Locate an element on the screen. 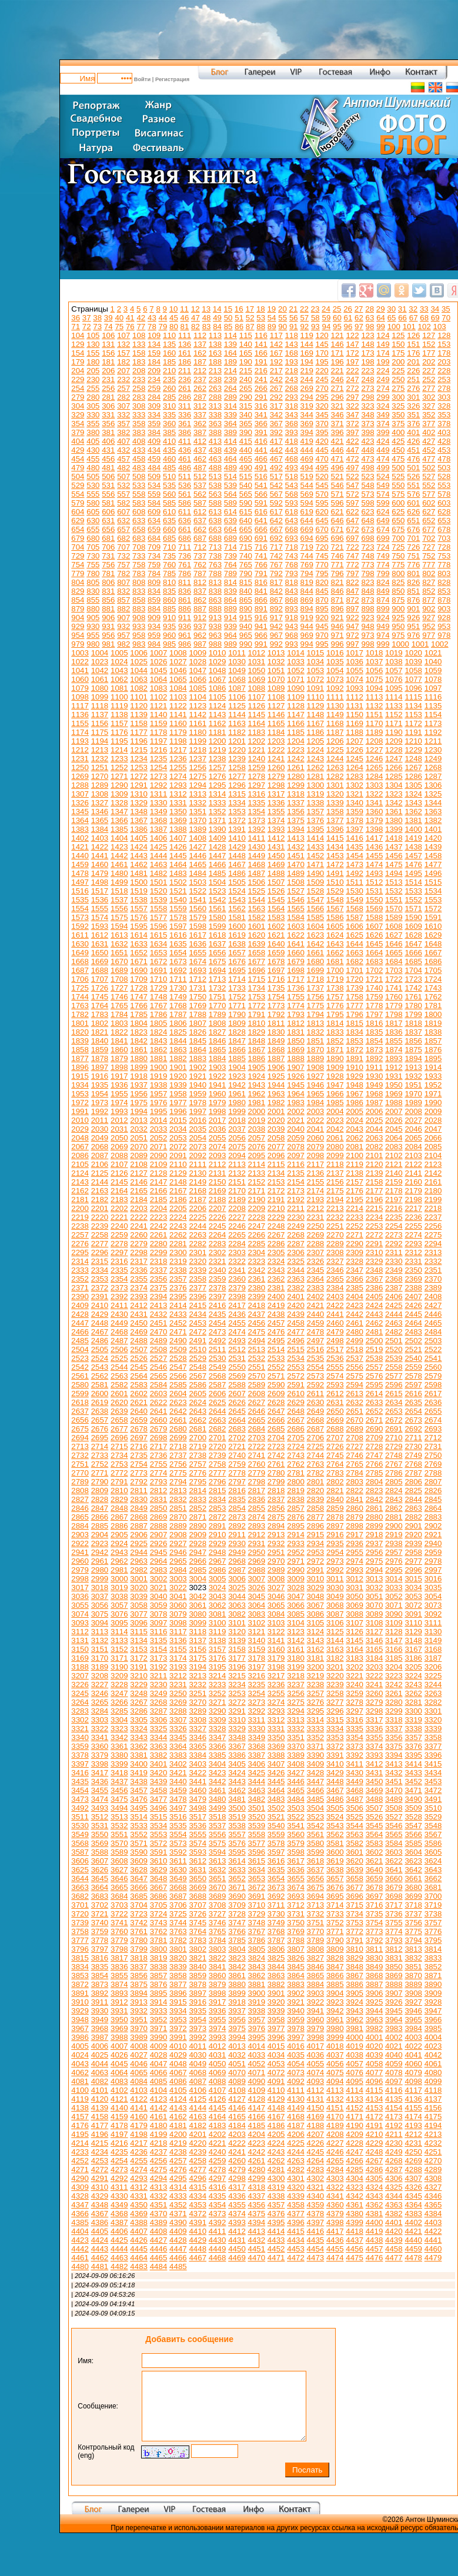  2642 is located at coordinates (178, 1411).